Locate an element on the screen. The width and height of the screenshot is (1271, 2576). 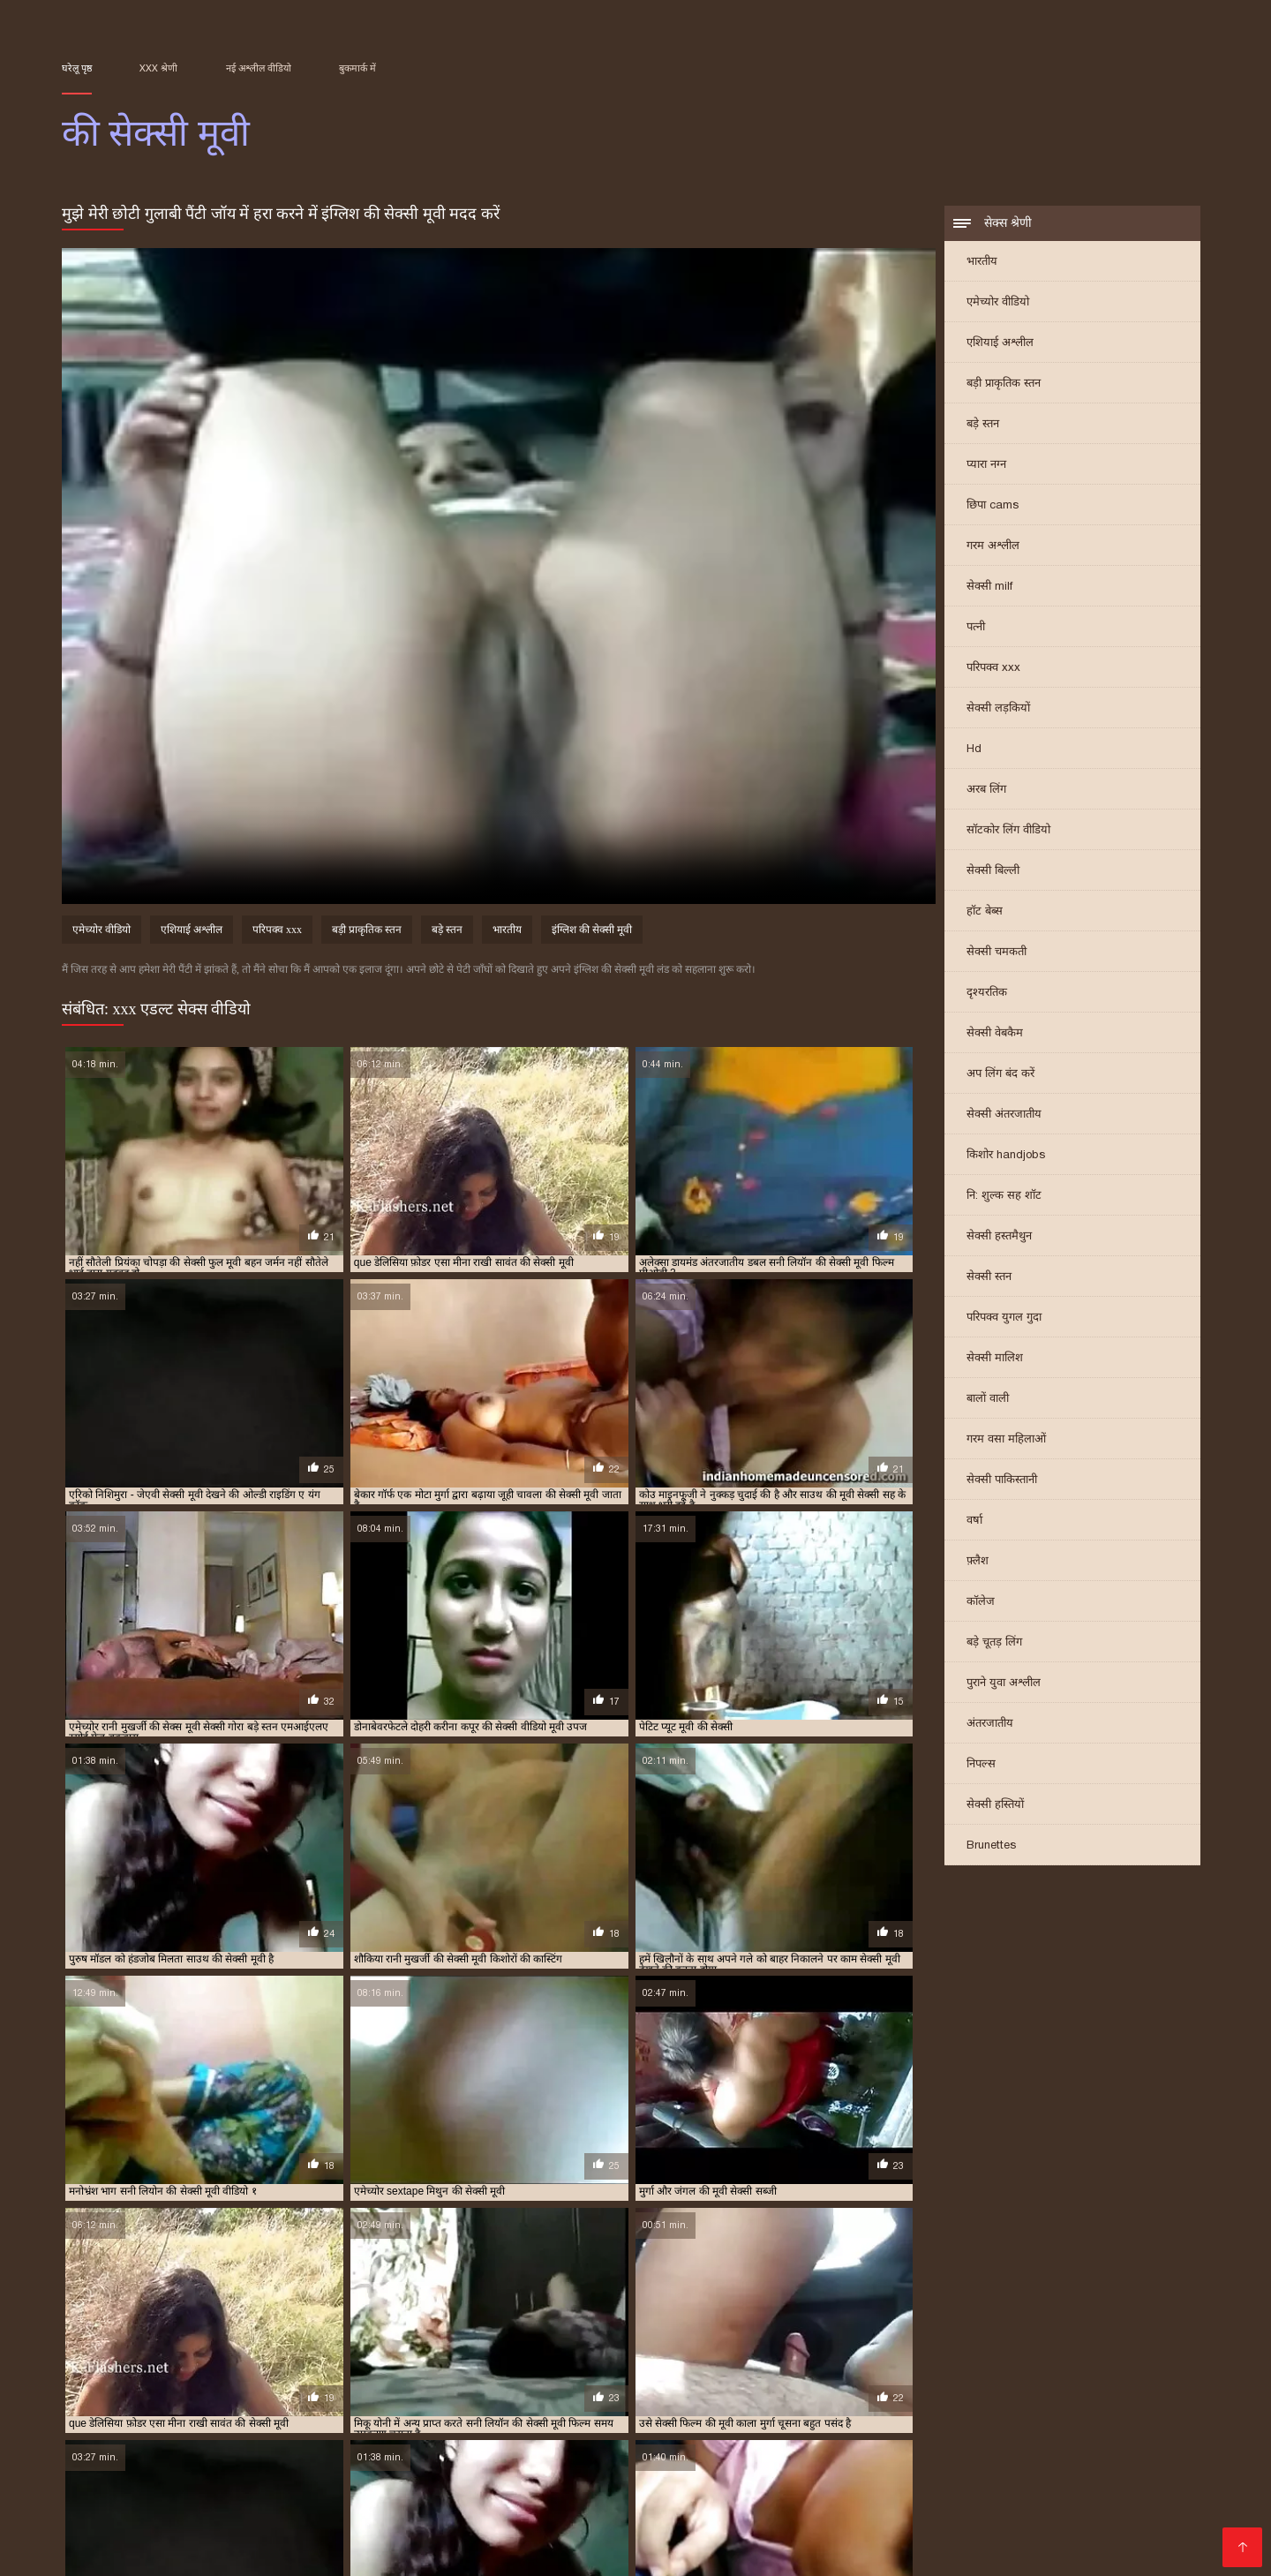
காமம் is located at coordinates (693, 2522).